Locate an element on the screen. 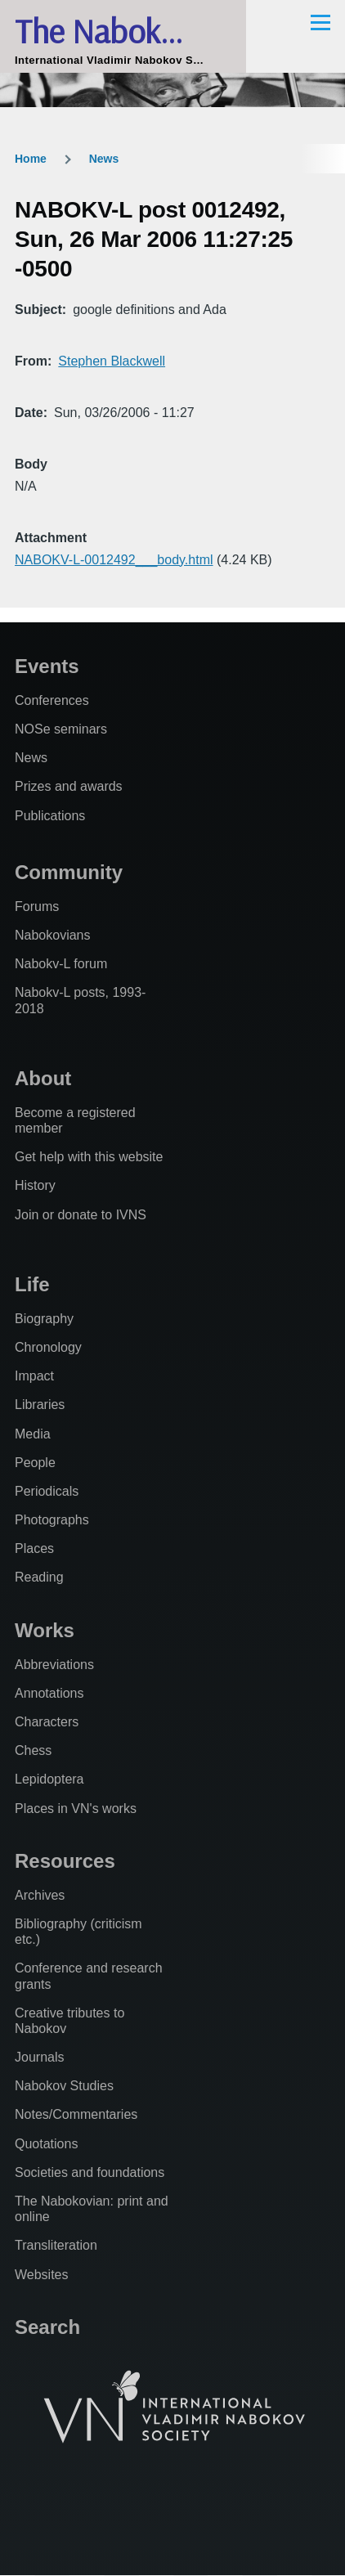  Characters is located at coordinates (46, 1722).